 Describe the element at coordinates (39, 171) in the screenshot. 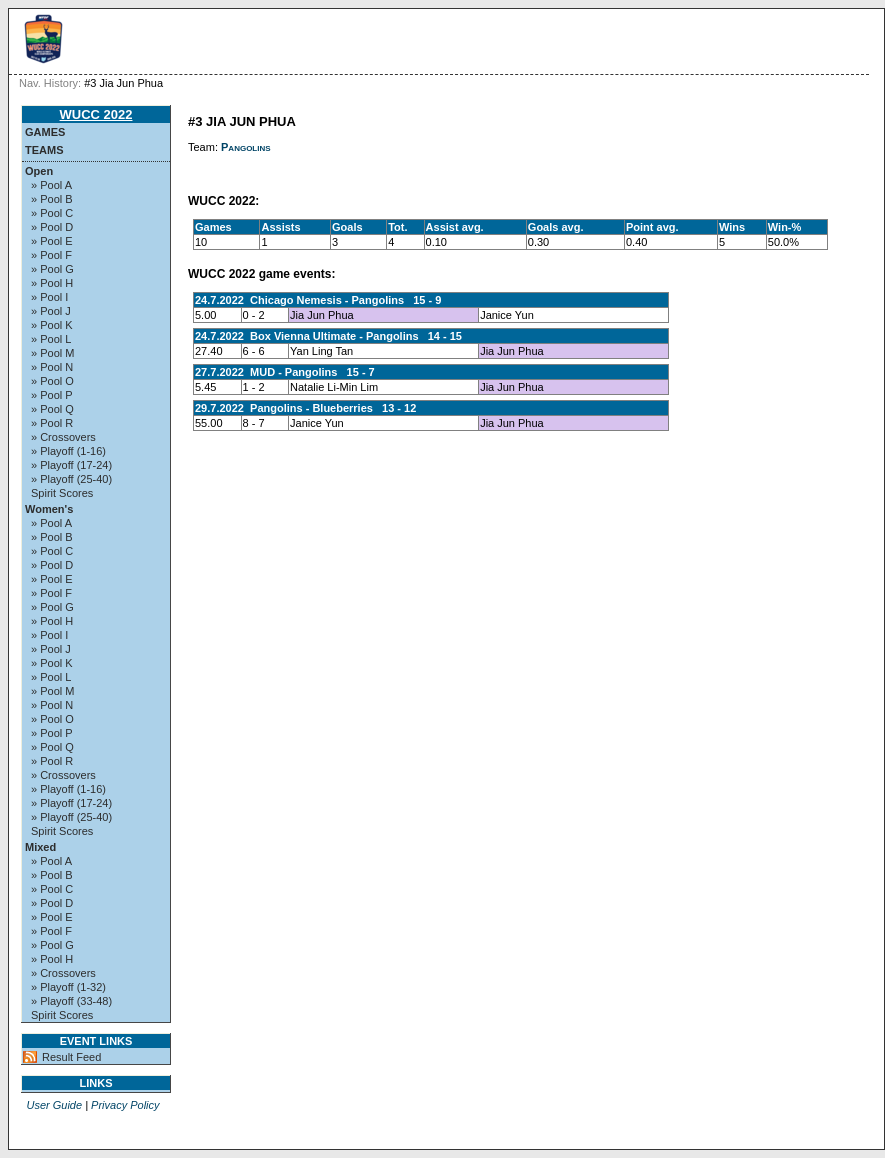

I see `Open` at that location.